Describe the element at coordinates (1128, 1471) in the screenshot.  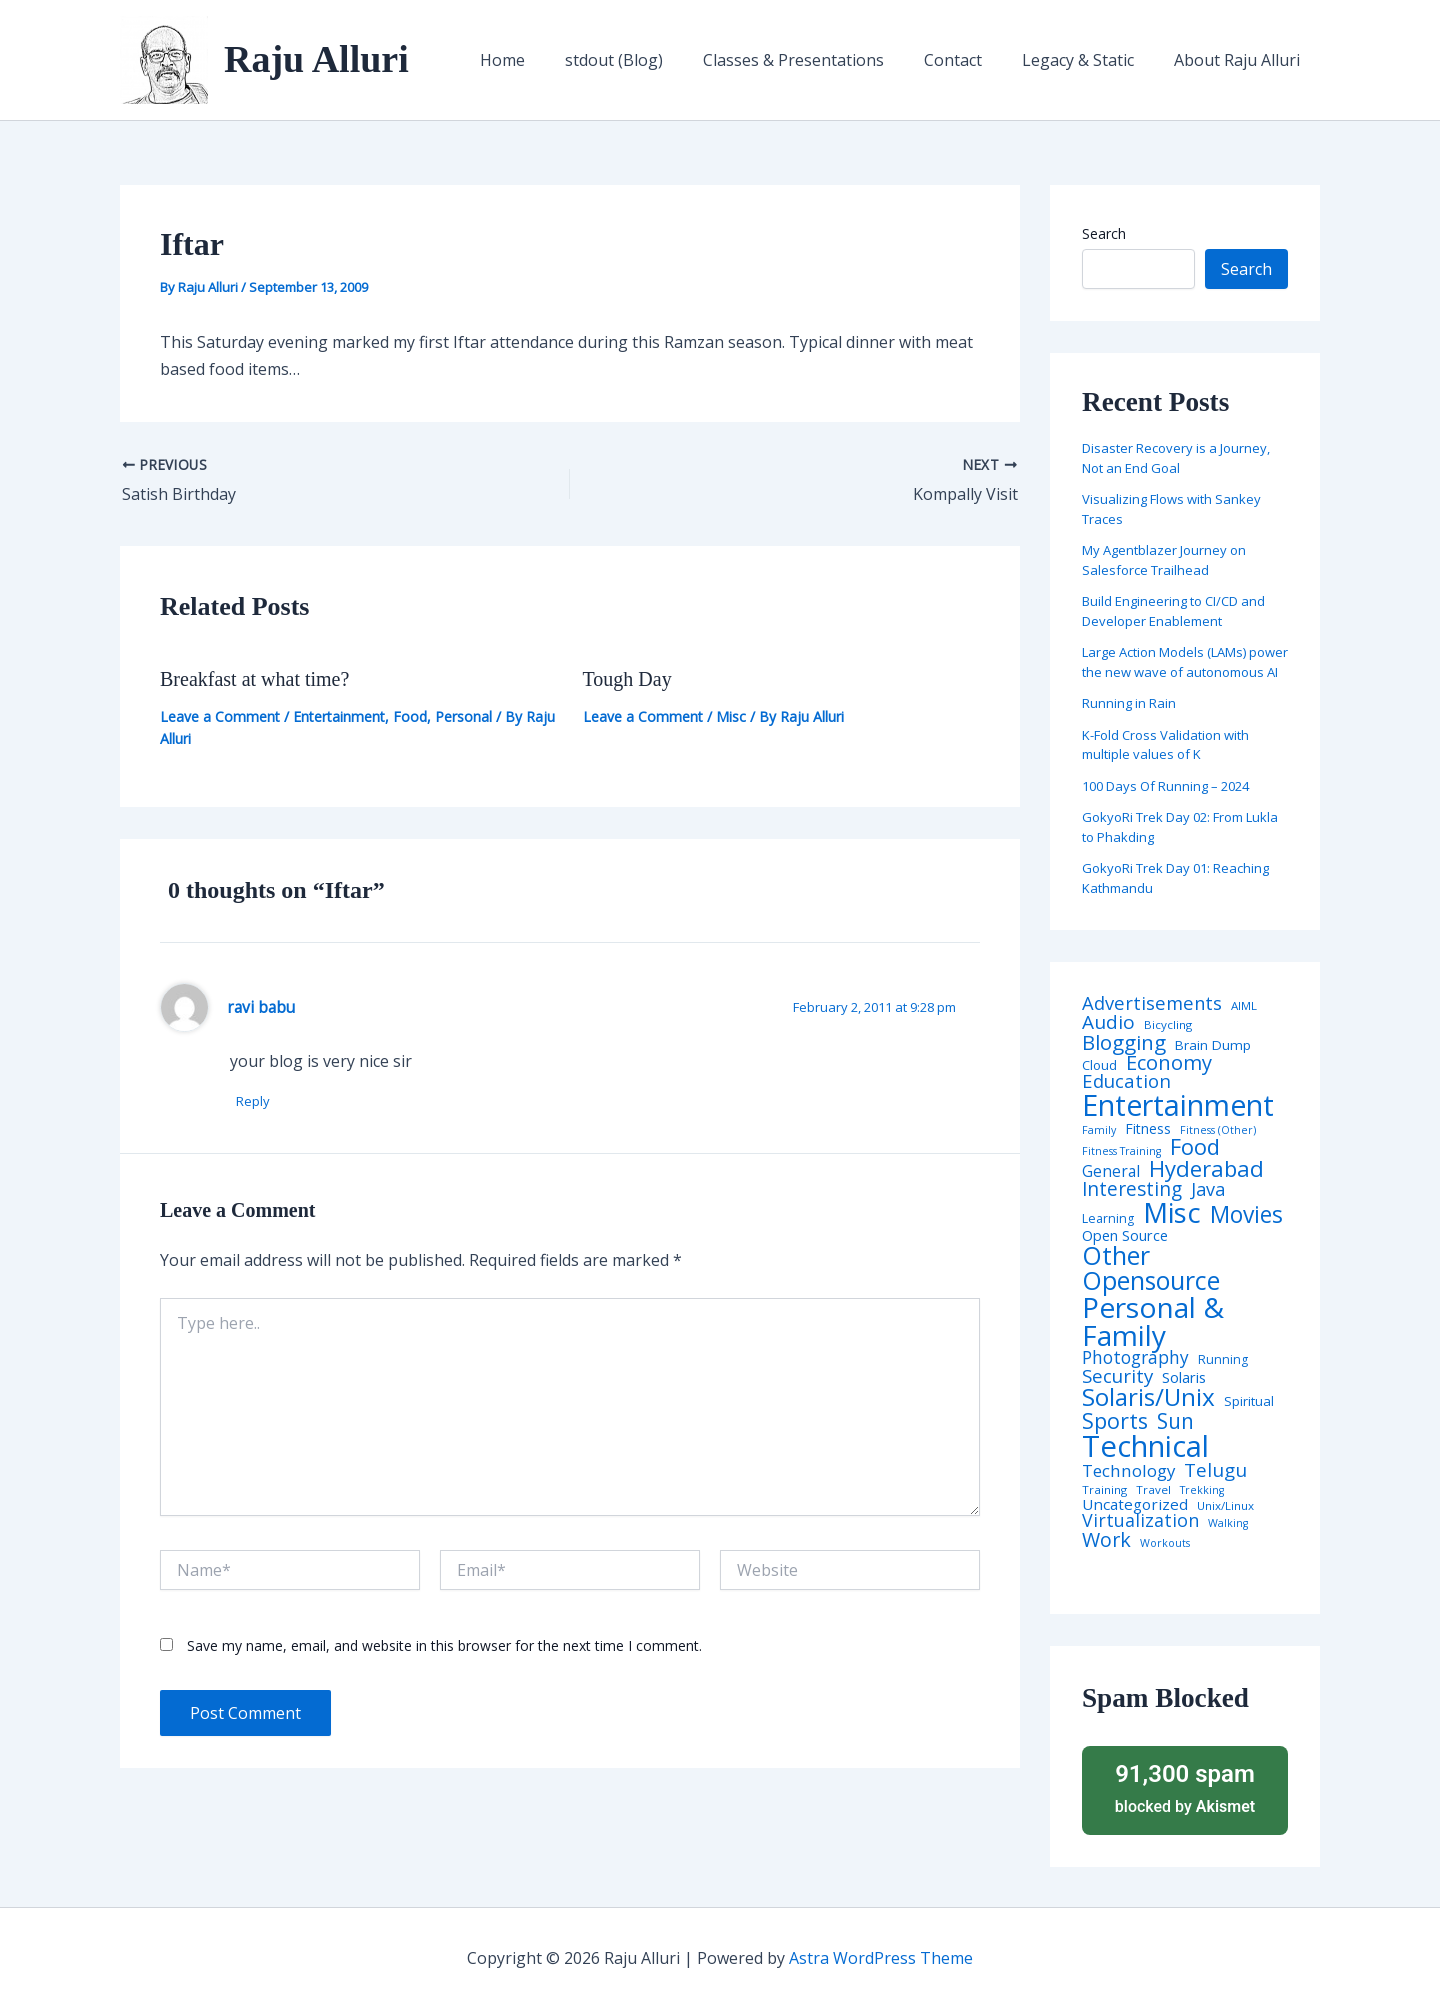
I see `Technology [Technology (17 items)]` at that location.